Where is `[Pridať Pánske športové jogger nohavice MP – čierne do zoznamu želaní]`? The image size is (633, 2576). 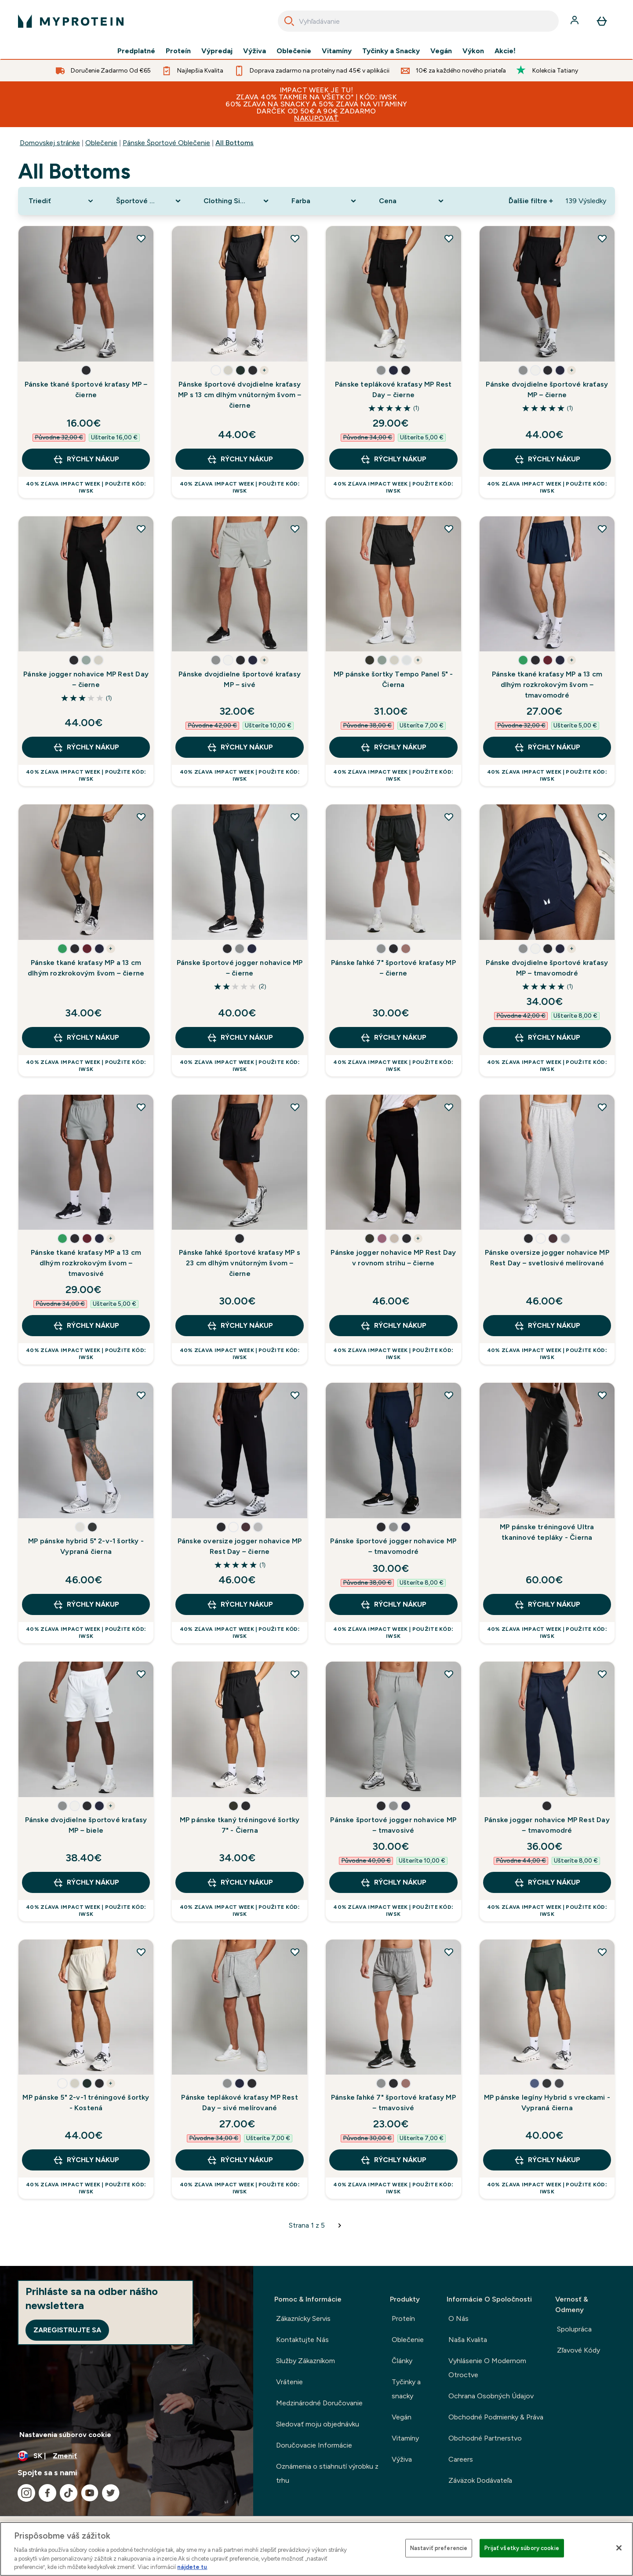
[Pridať Pánske športové jogger nohavice MP – čierne do zoznamu želaní] is located at coordinates (295, 817).